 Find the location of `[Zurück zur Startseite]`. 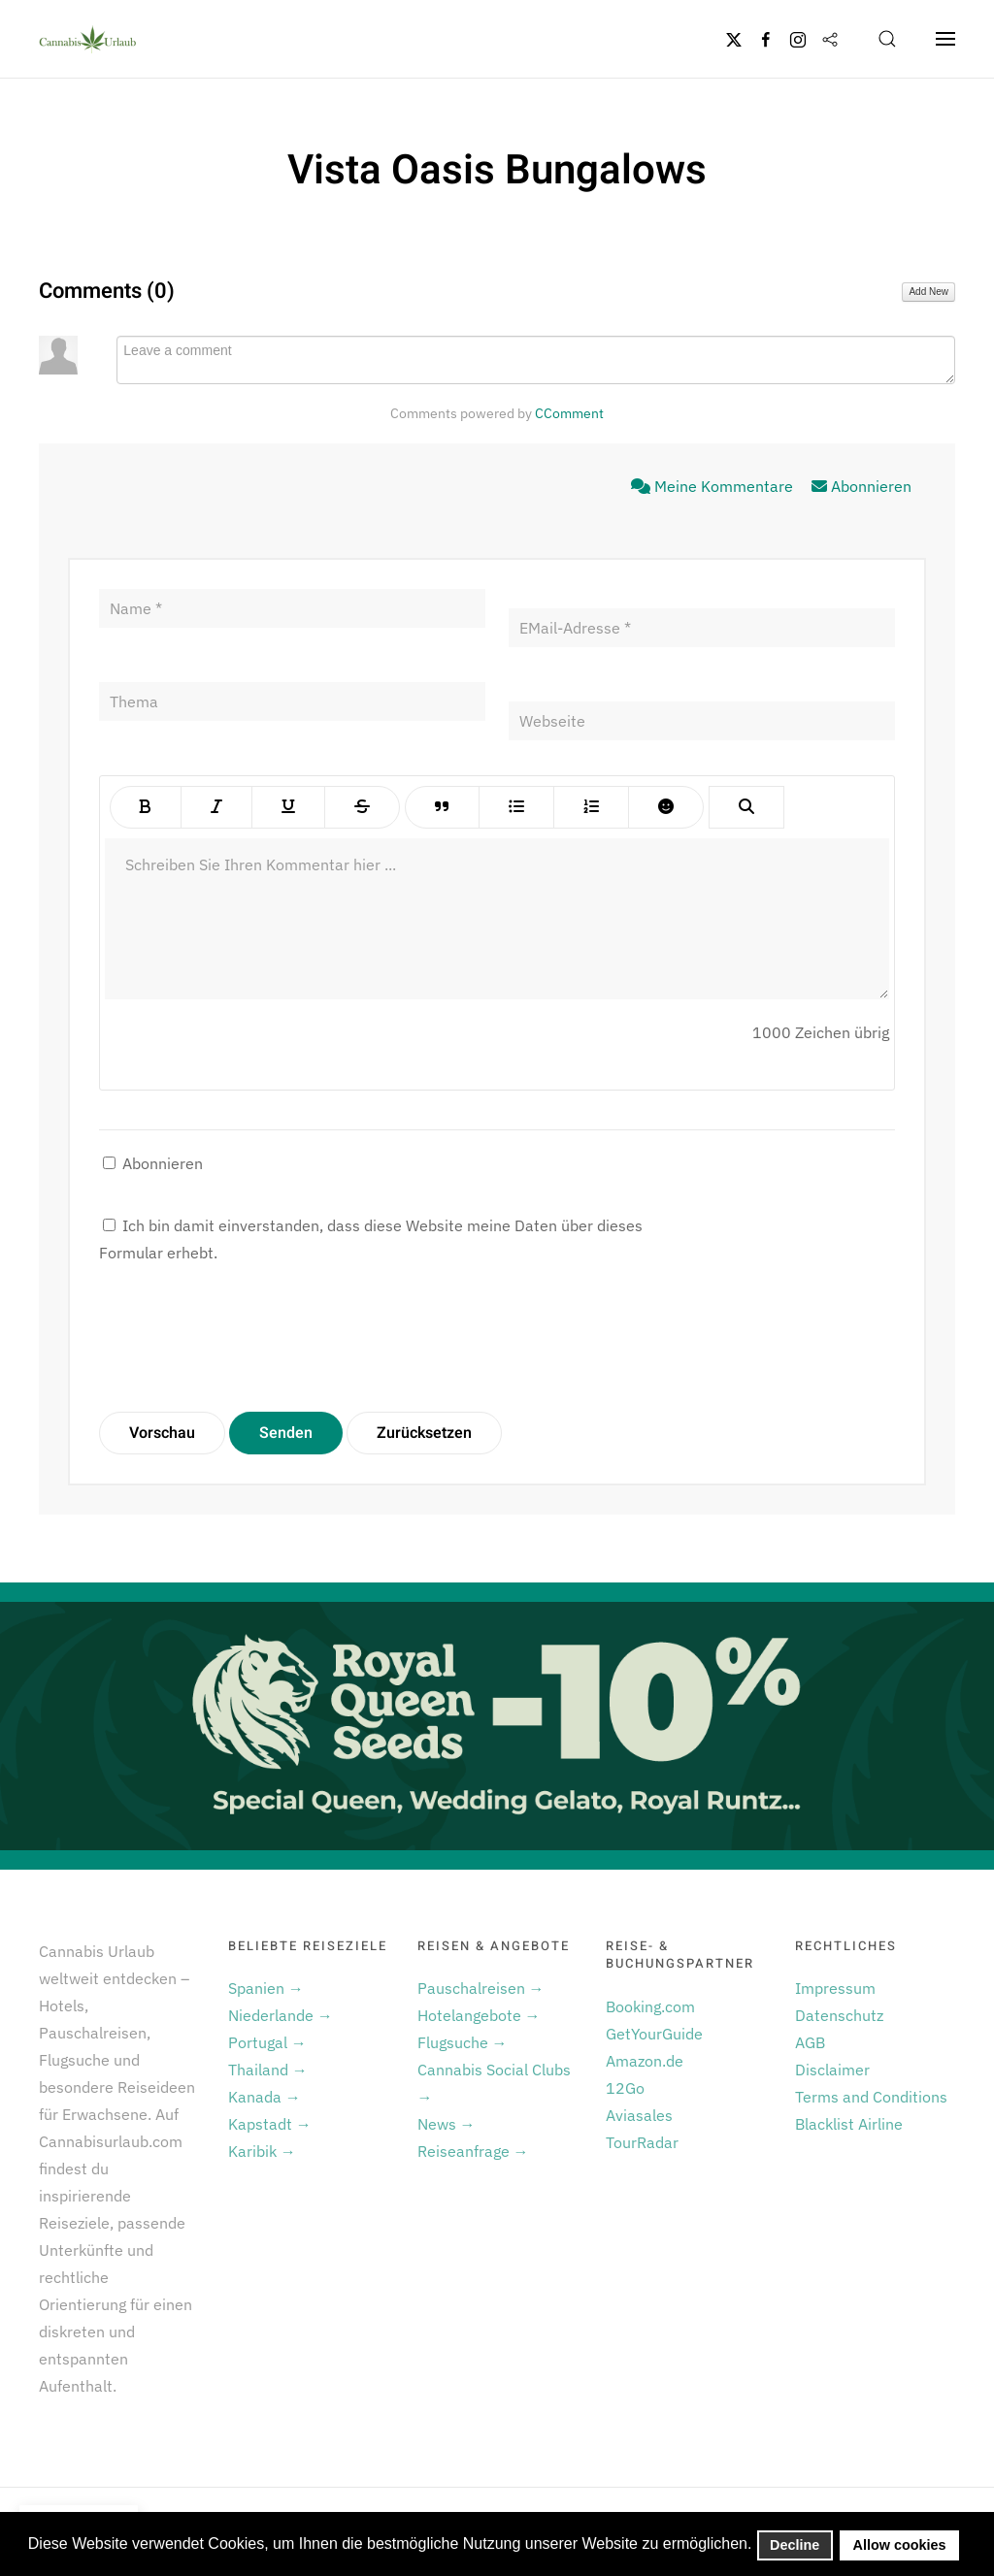

[Zurück zur Startseite] is located at coordinates (87, 39).